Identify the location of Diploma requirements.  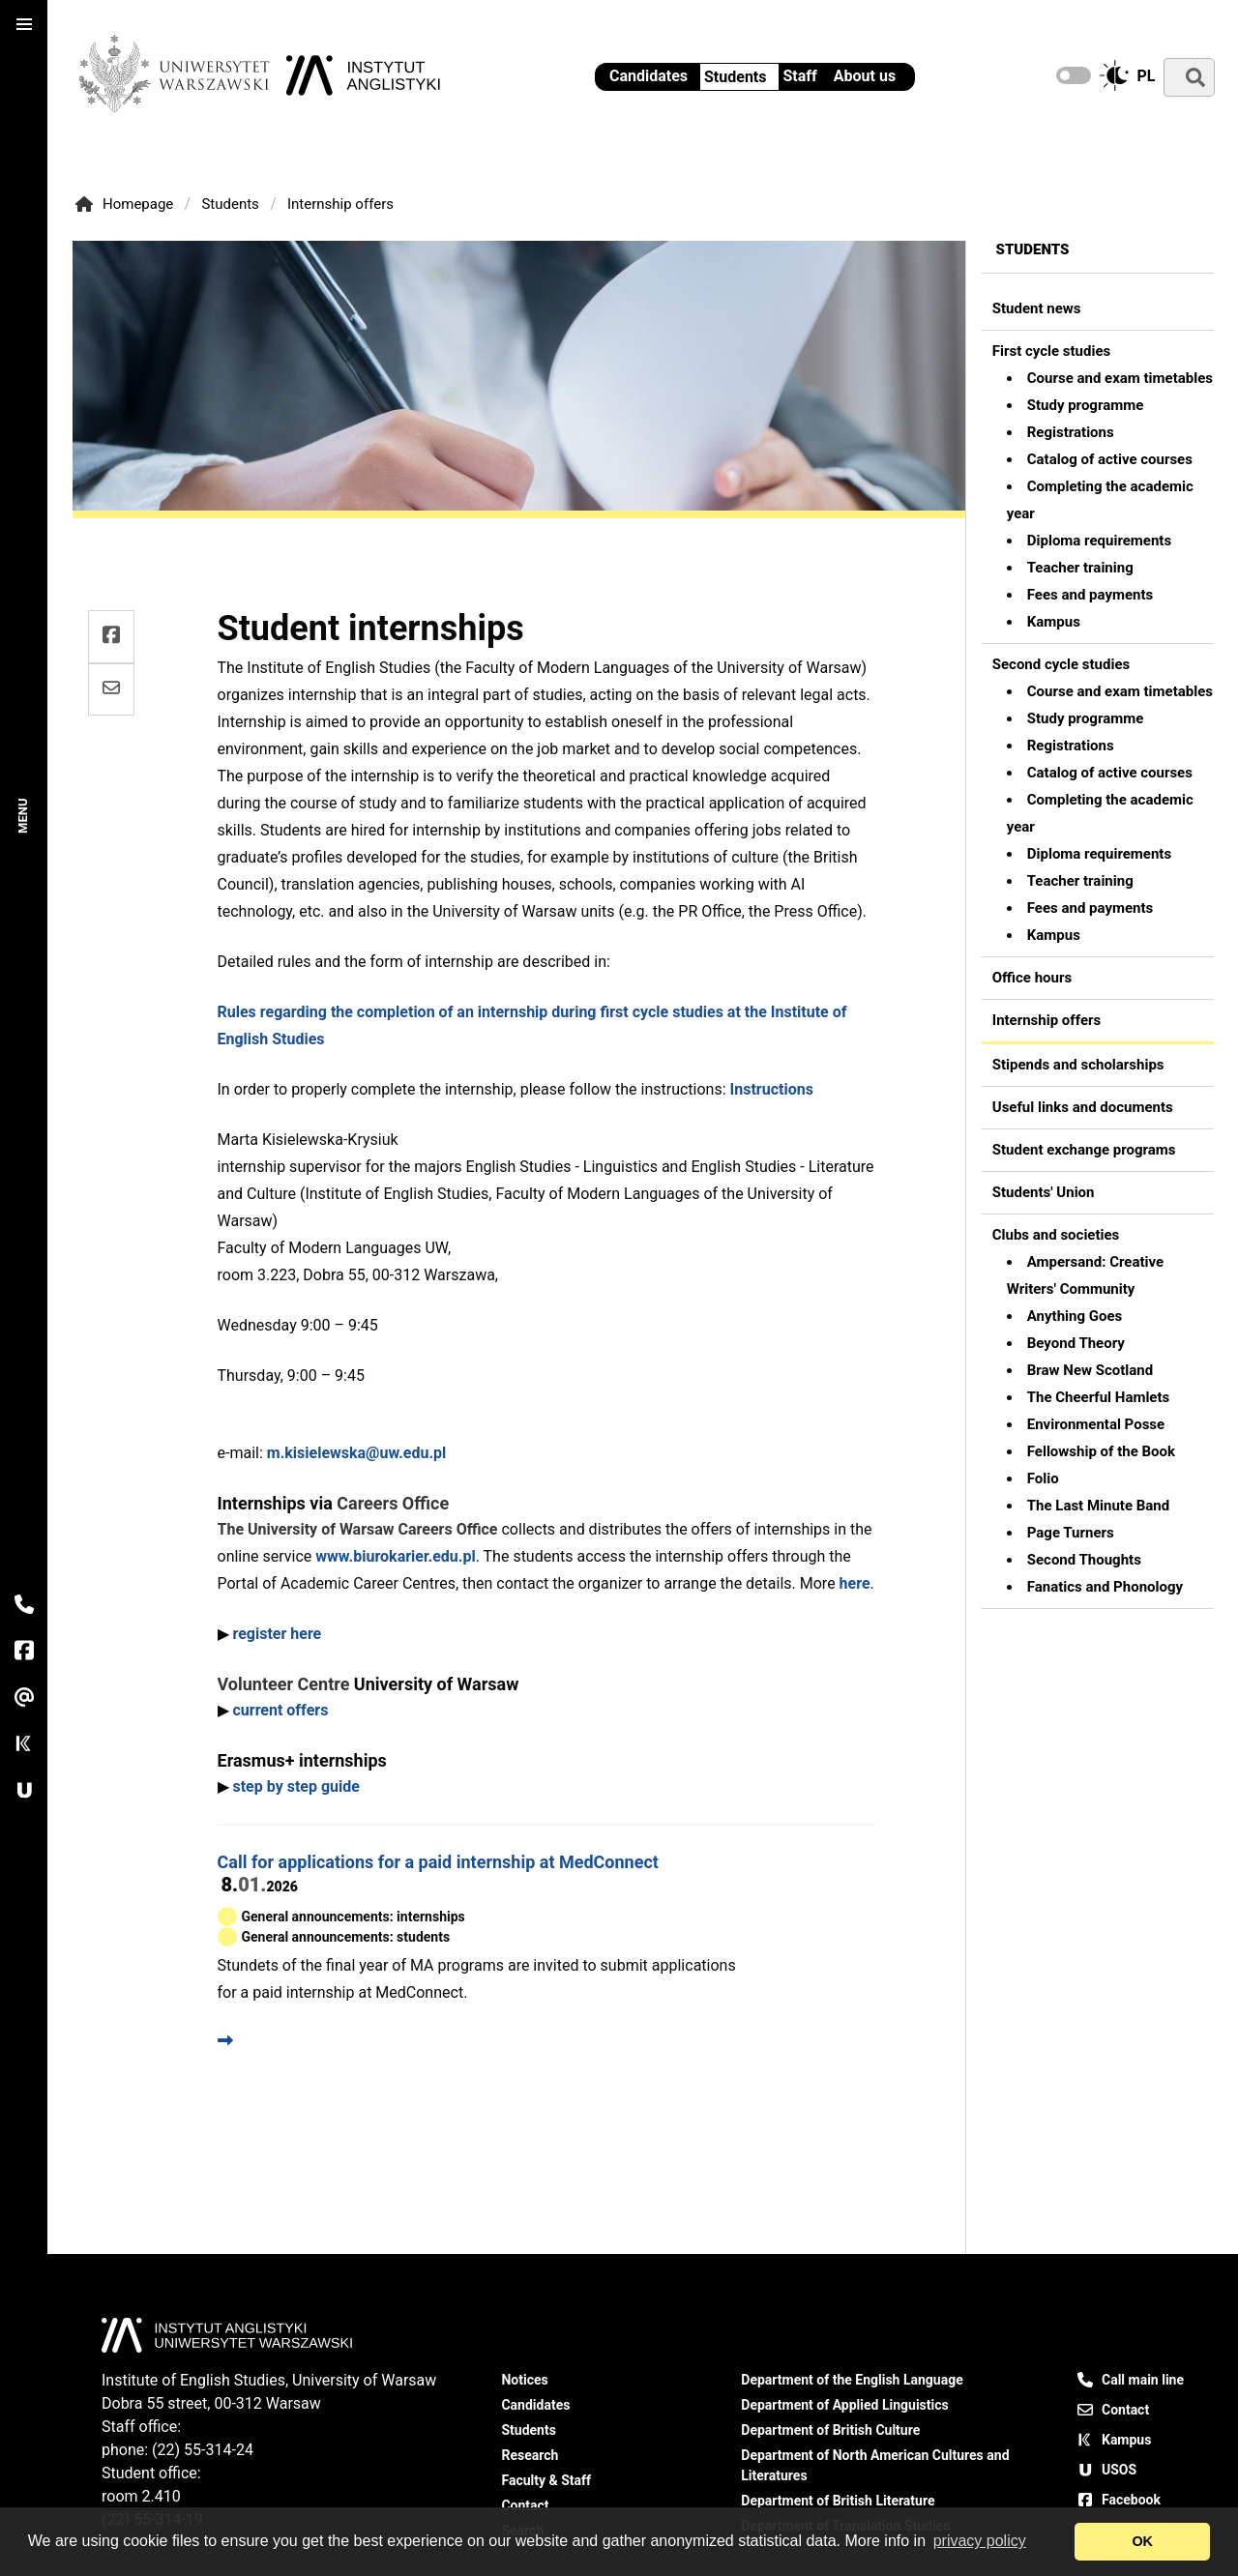
(1099, 540).